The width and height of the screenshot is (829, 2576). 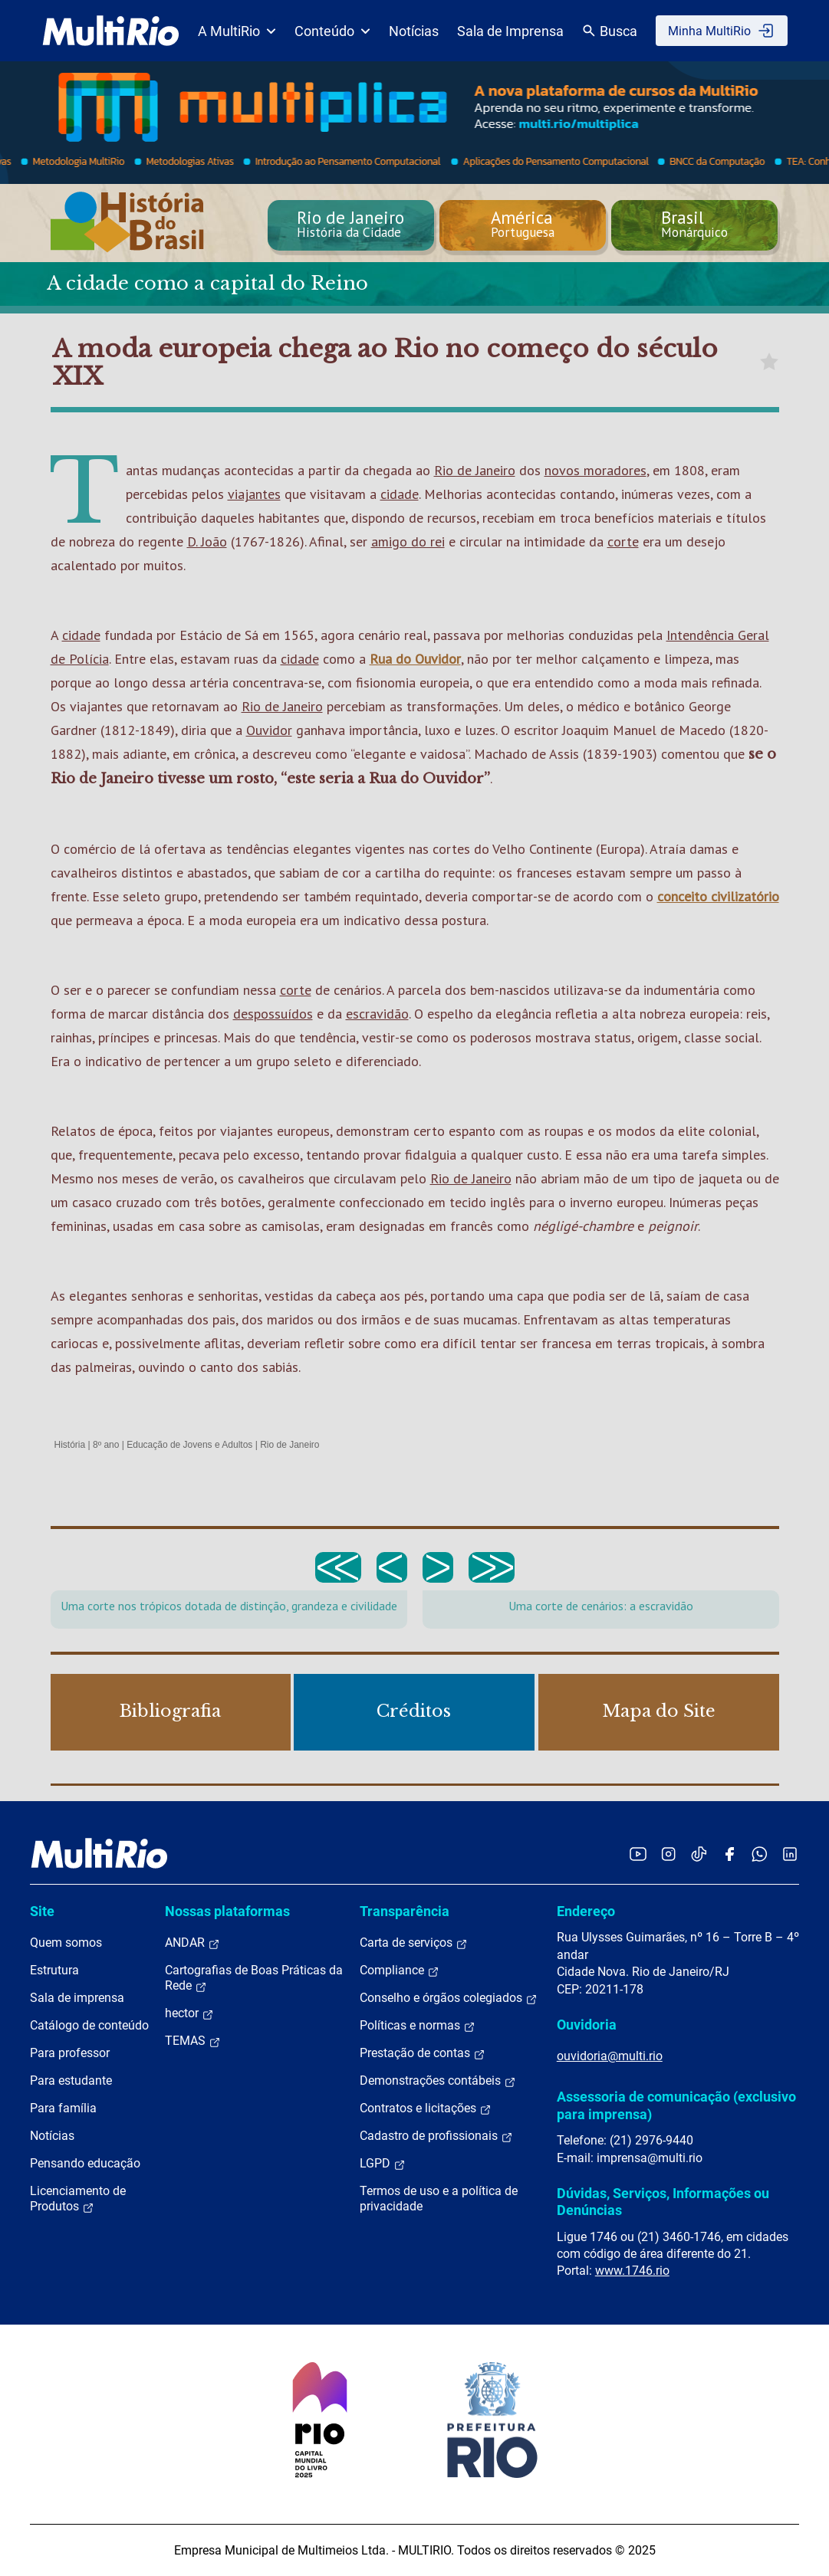 What do you see at coordinates (408, 541) in the screenshot?
I see `amigo do rei` at bounding box center [408, 541].